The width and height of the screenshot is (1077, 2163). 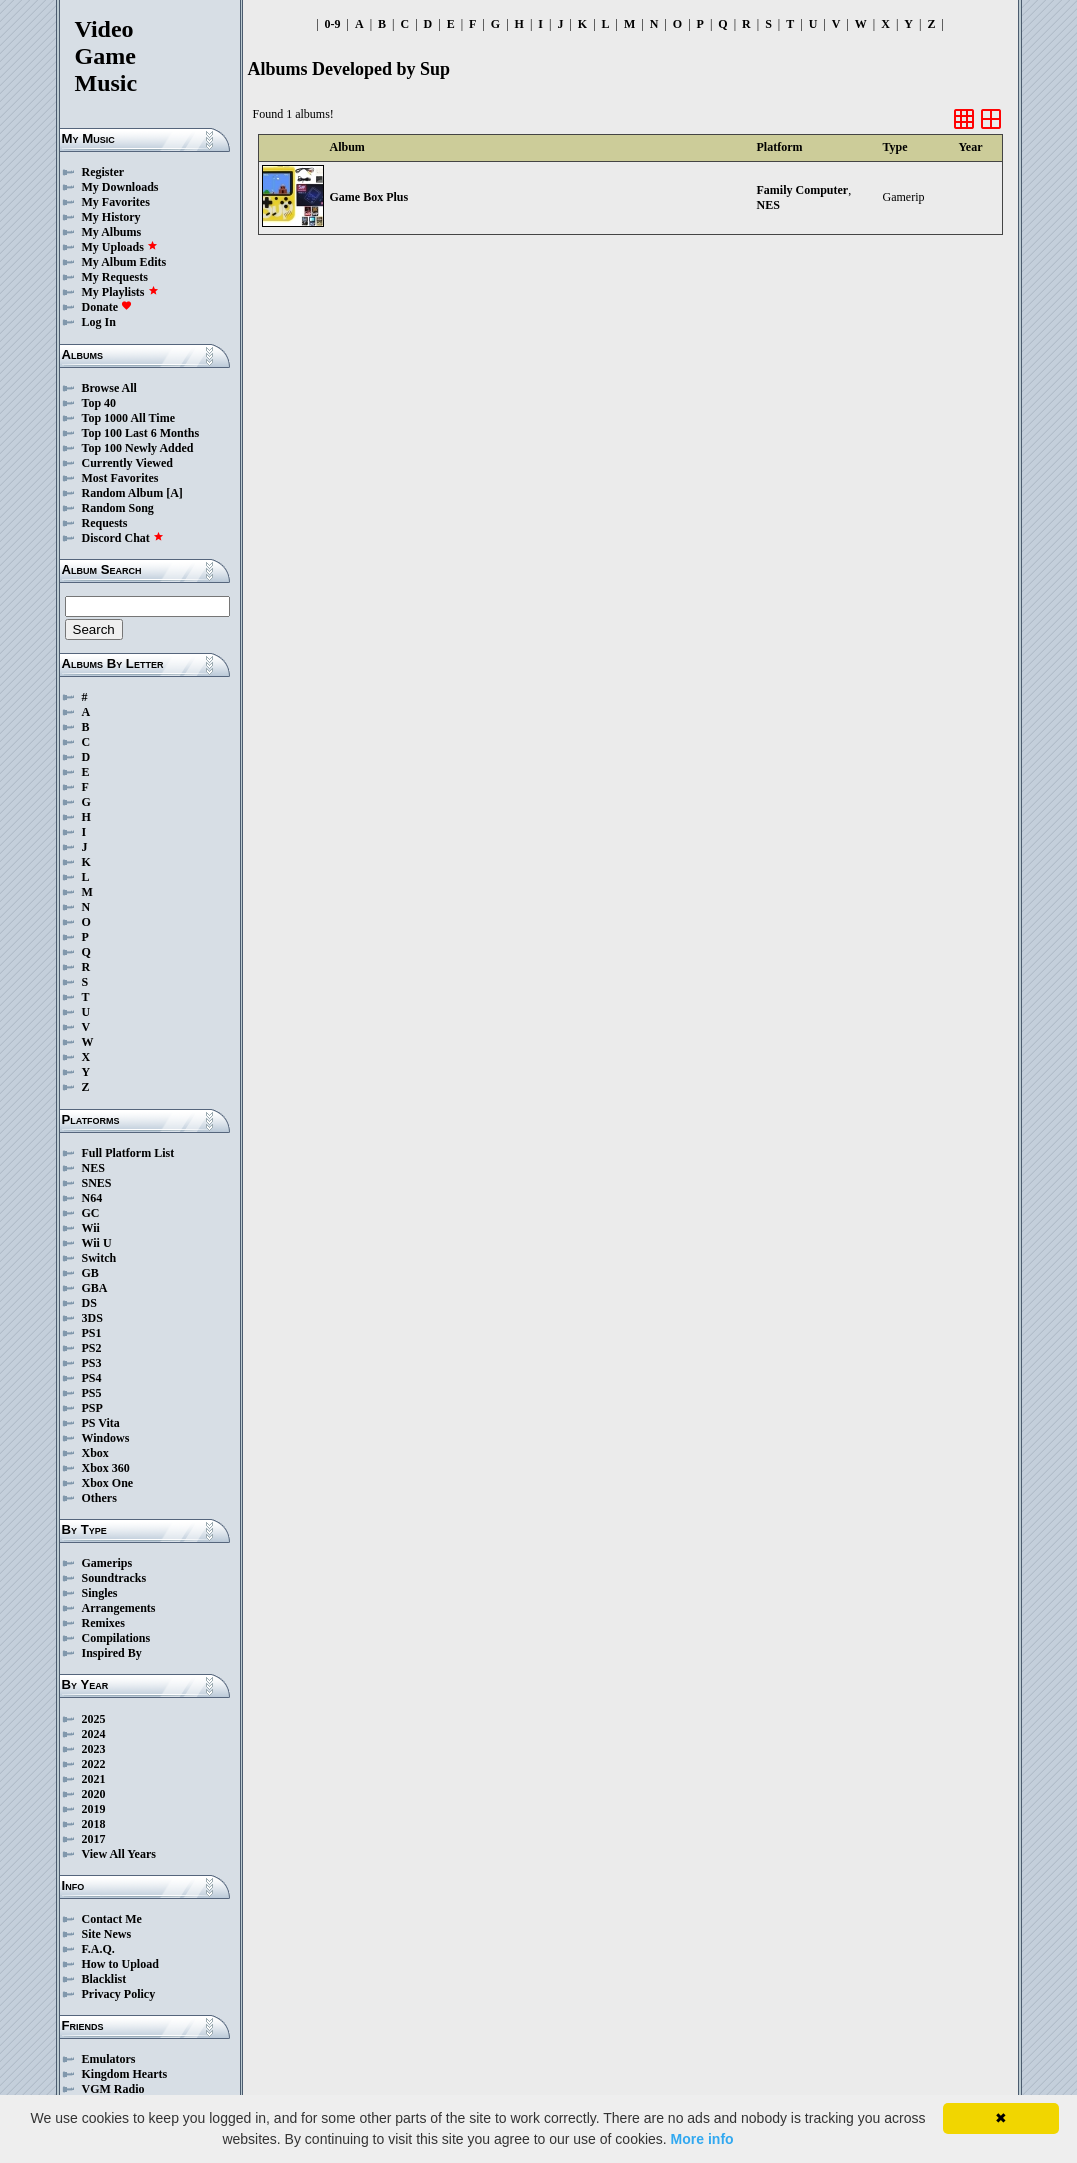 What do you see at coordinates (119, 1854) in the screenshot?
I see `View All Years` at bounding box center [119, 1854].